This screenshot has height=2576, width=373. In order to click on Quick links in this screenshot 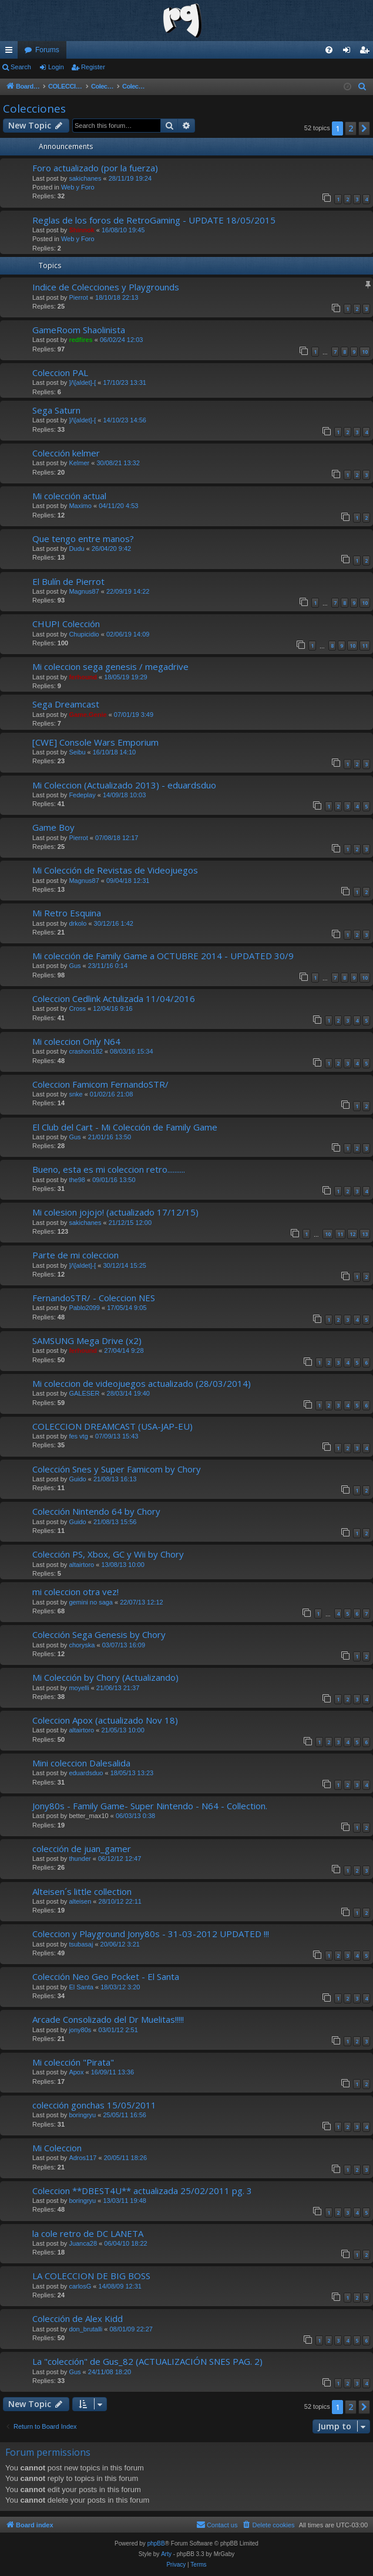, I will do `click(11, 52)`.